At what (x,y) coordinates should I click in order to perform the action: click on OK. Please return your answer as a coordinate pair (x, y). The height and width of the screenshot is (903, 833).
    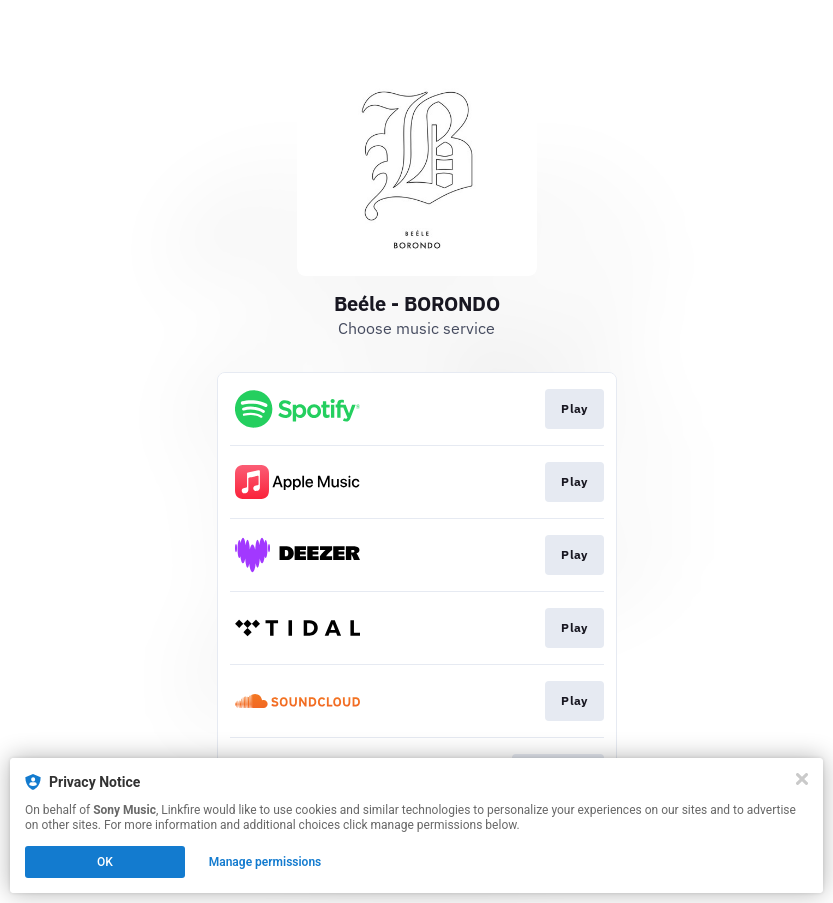
    Looking at the image, I should click on (105, 862).